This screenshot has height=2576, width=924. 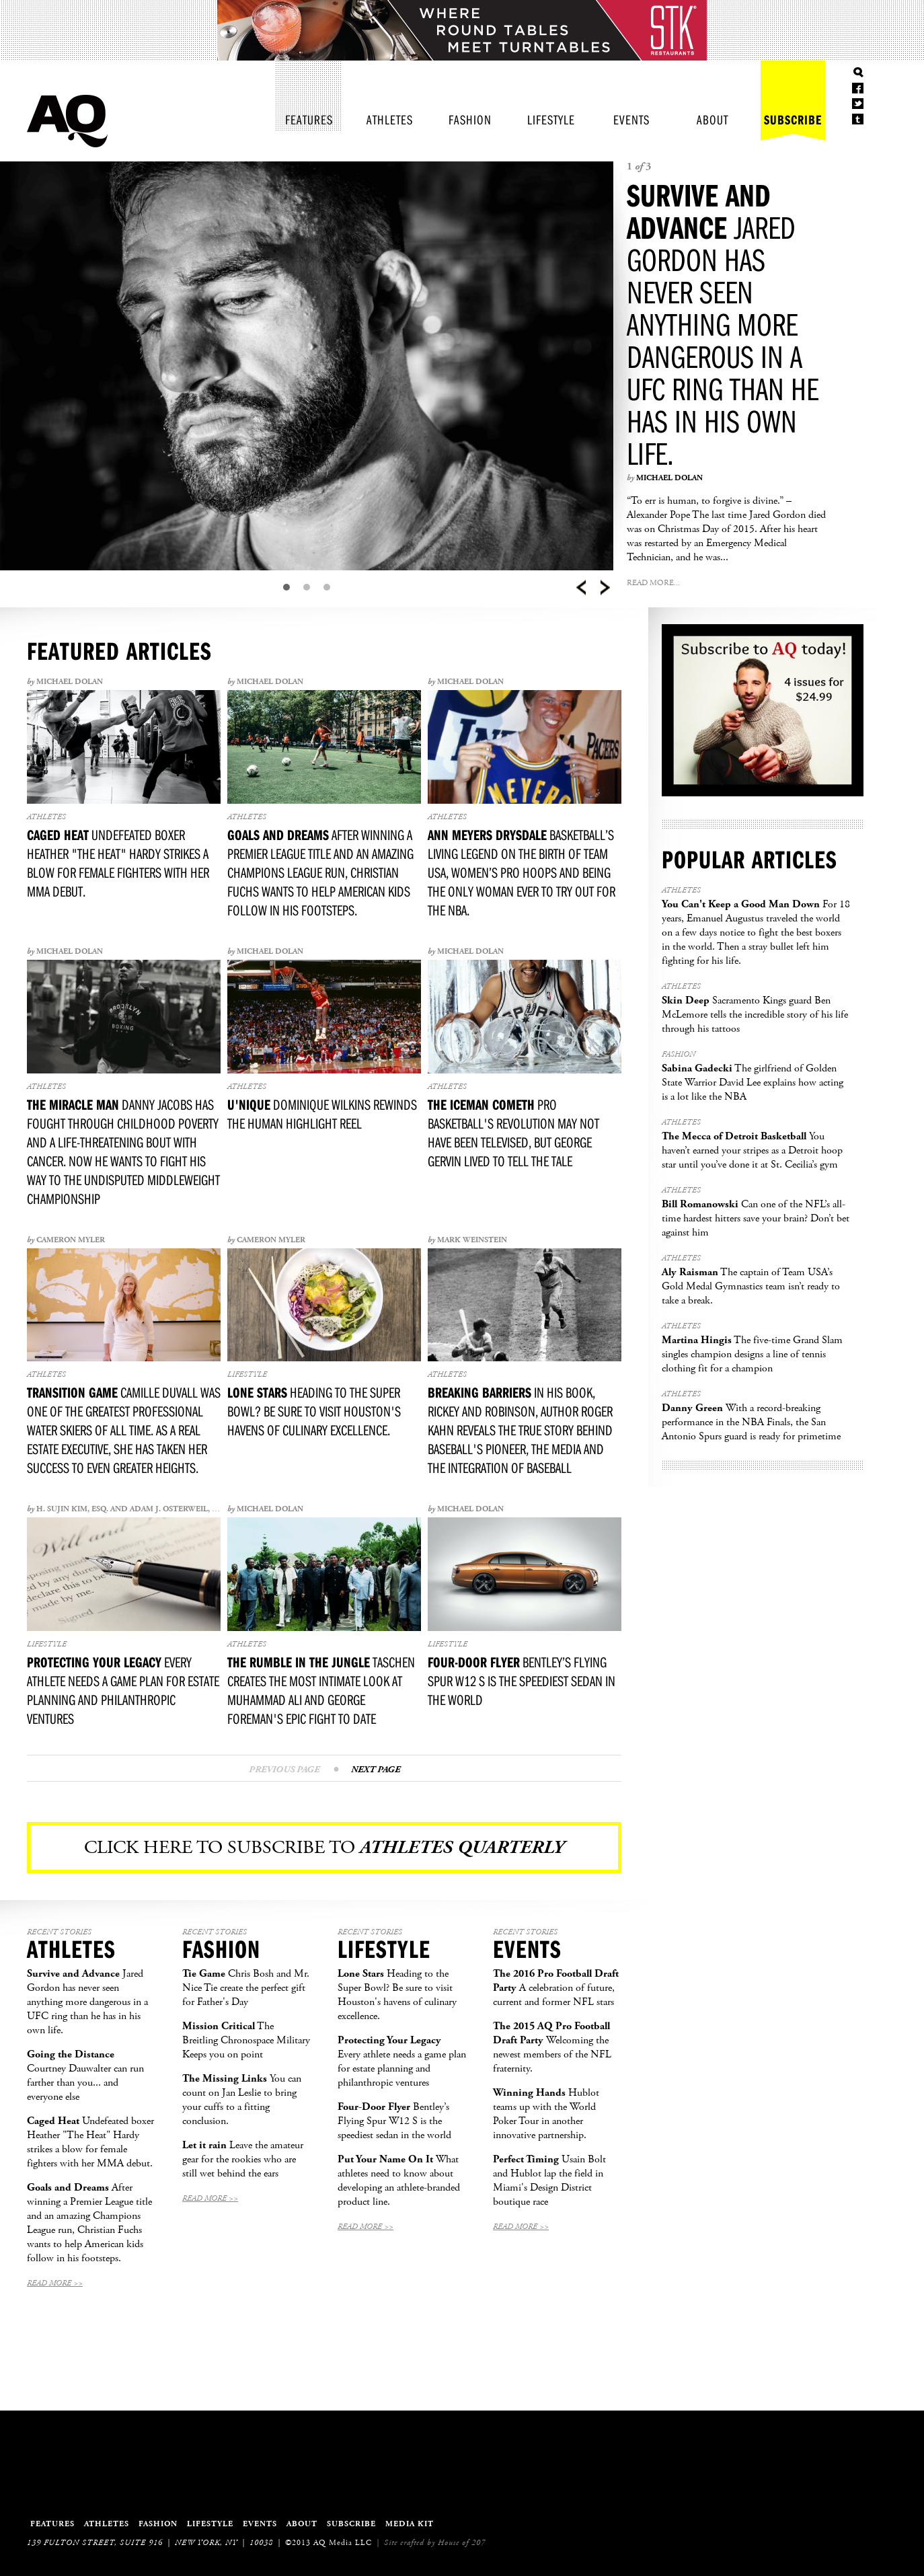 I want to click on Undefeated boxer Heather "The Heat" Hardy strikes a blow for female fighters with her MMA debut., so click(x=90, y=2142).